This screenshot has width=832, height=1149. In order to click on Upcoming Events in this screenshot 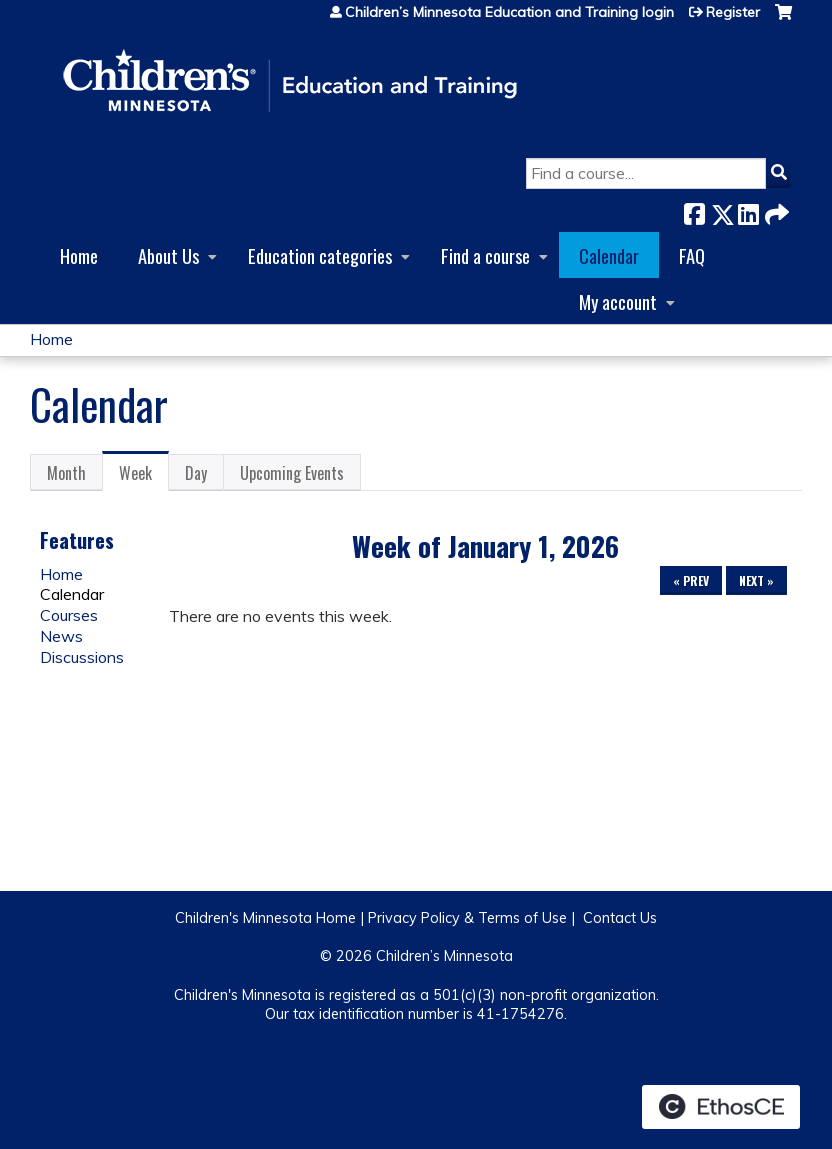, I will do `click(292, 473)`.